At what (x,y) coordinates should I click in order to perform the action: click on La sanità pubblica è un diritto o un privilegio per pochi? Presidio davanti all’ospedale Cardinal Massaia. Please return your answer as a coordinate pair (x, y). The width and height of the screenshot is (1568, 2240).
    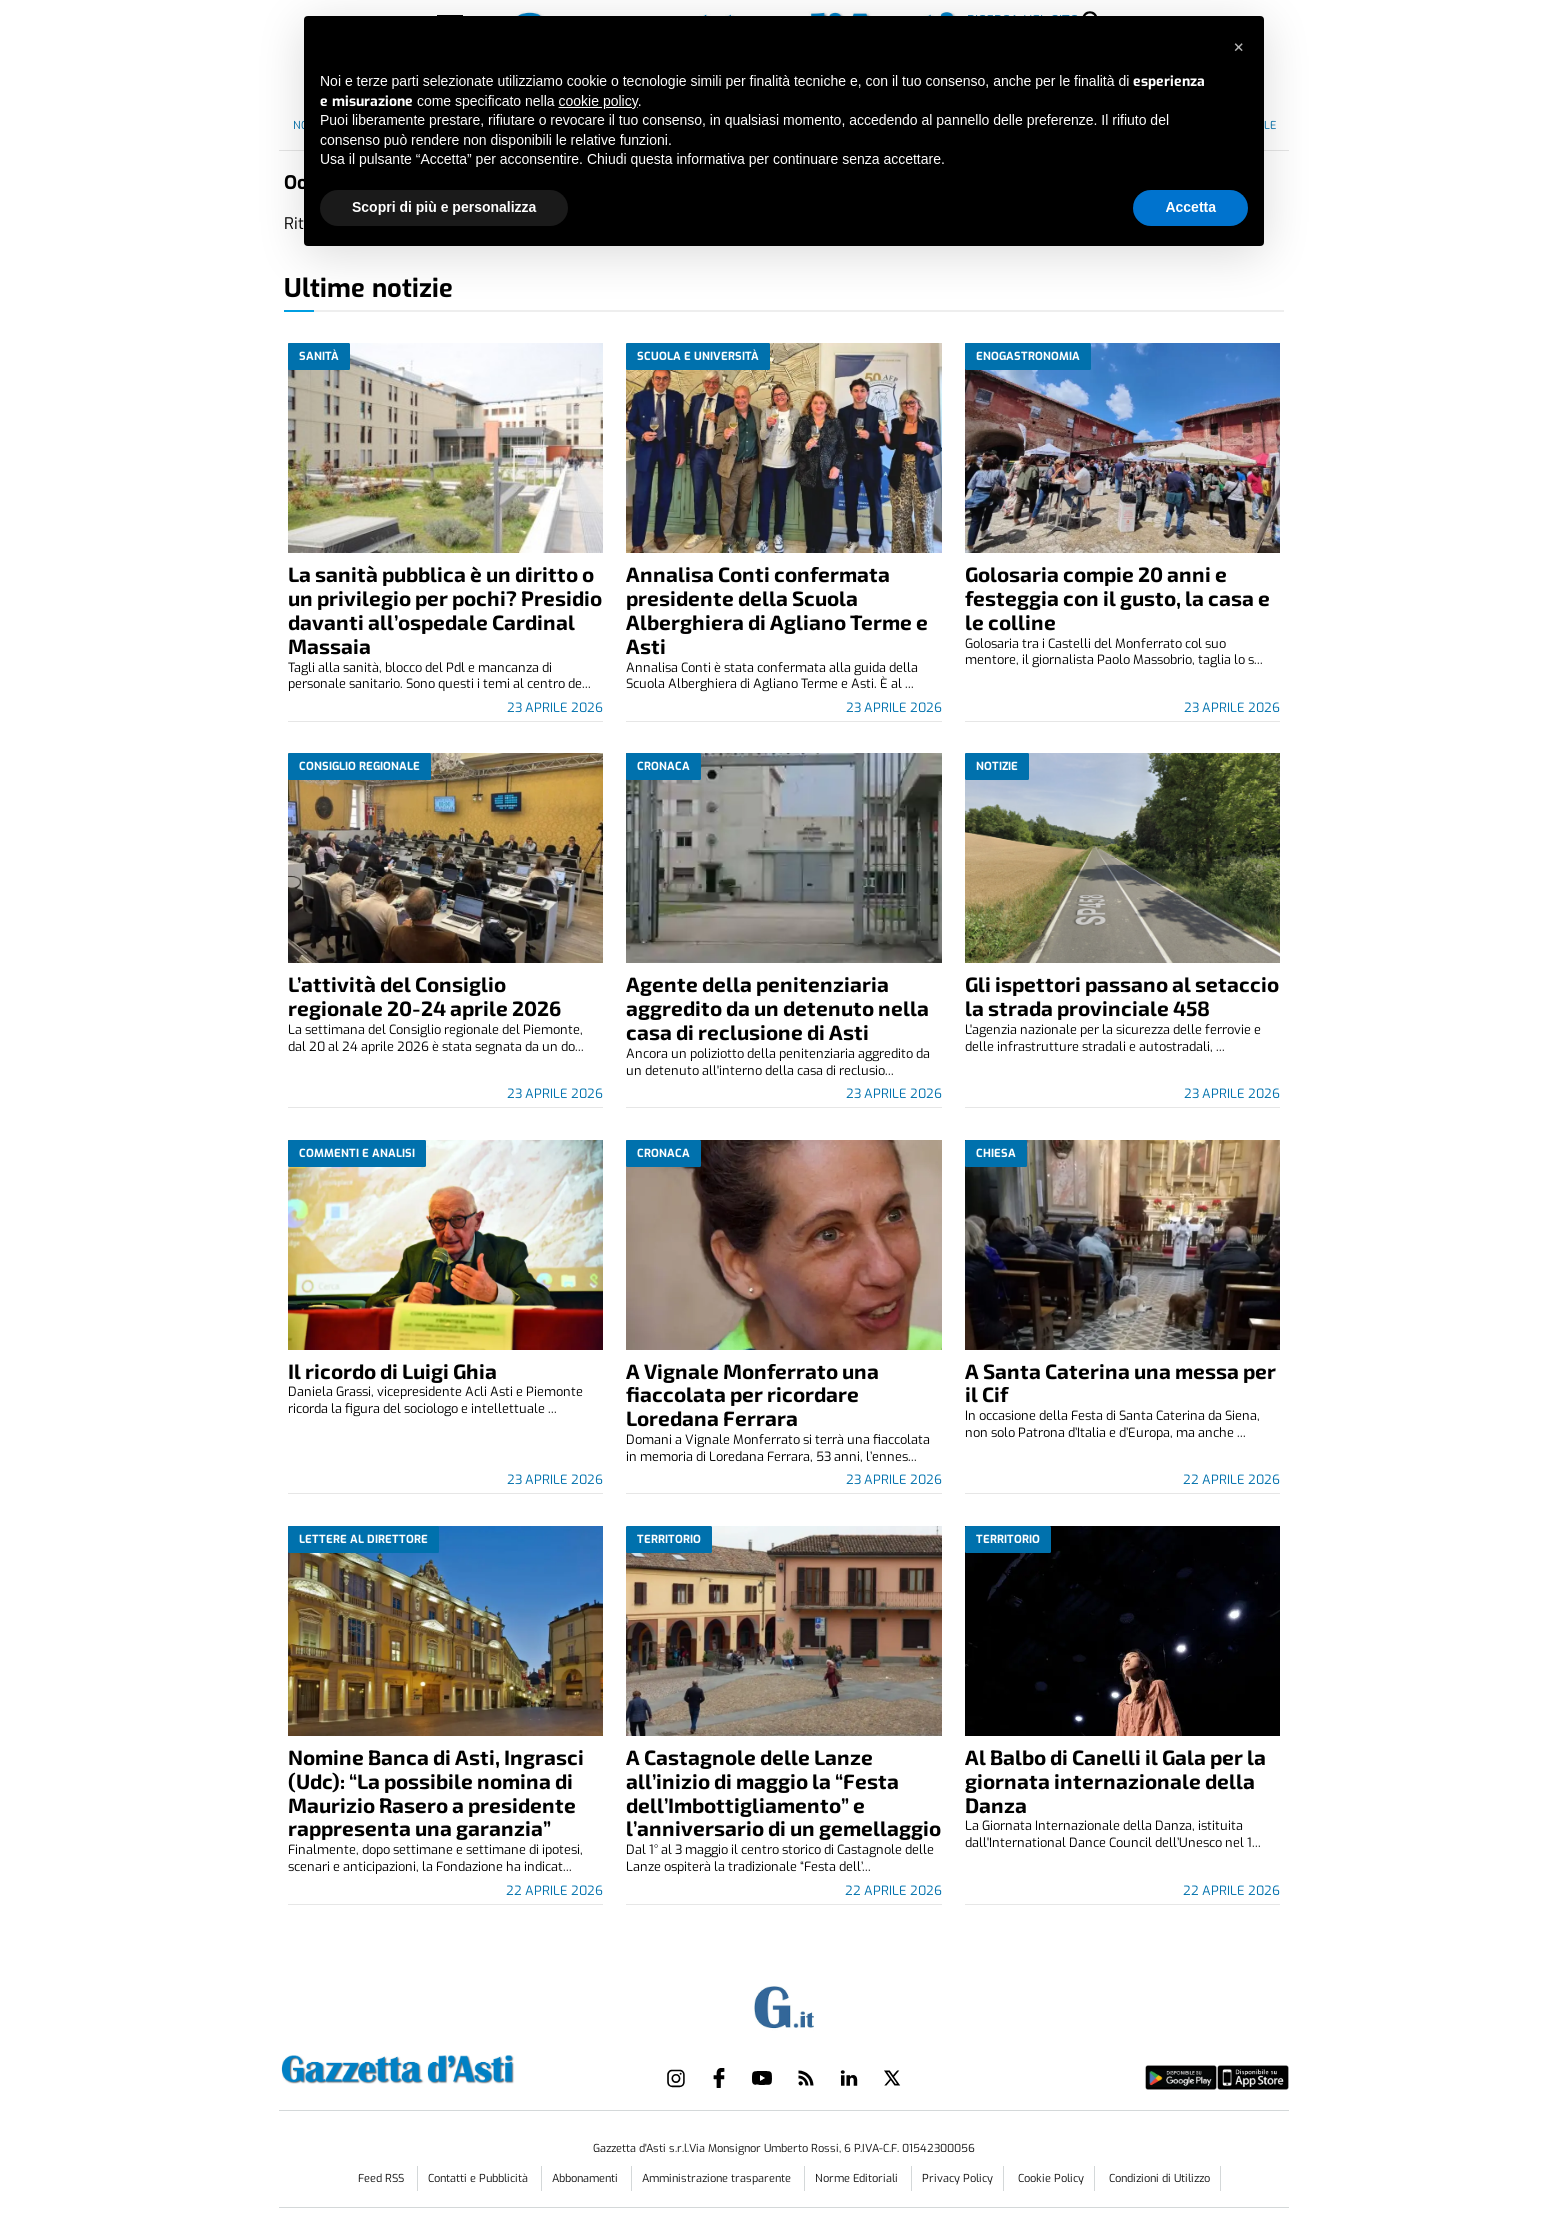
    Looking at the image, I should click on (445, 609).